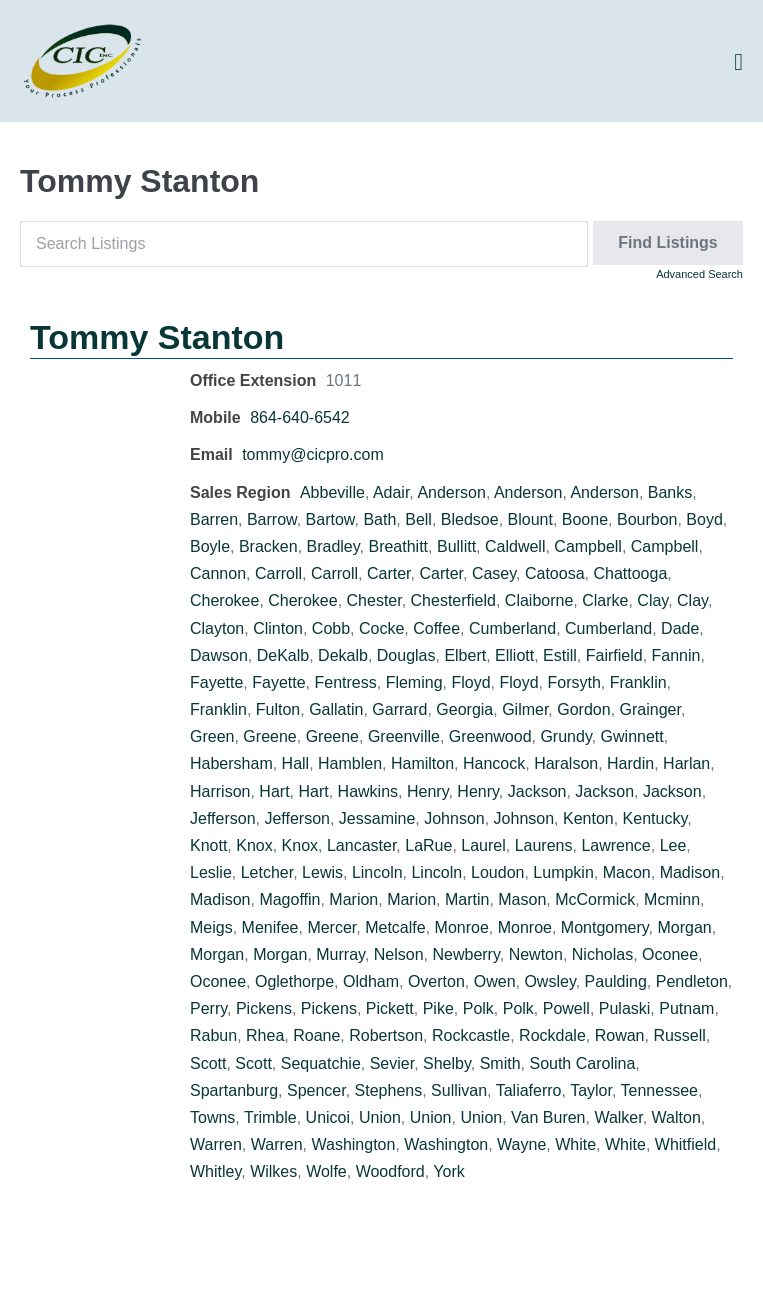 The height and width of the screenshot is (1290, 763). What do you see at coordinates (224, 600) in the screenshot?
I see `Cherokee` at bounding box center [224, 600].